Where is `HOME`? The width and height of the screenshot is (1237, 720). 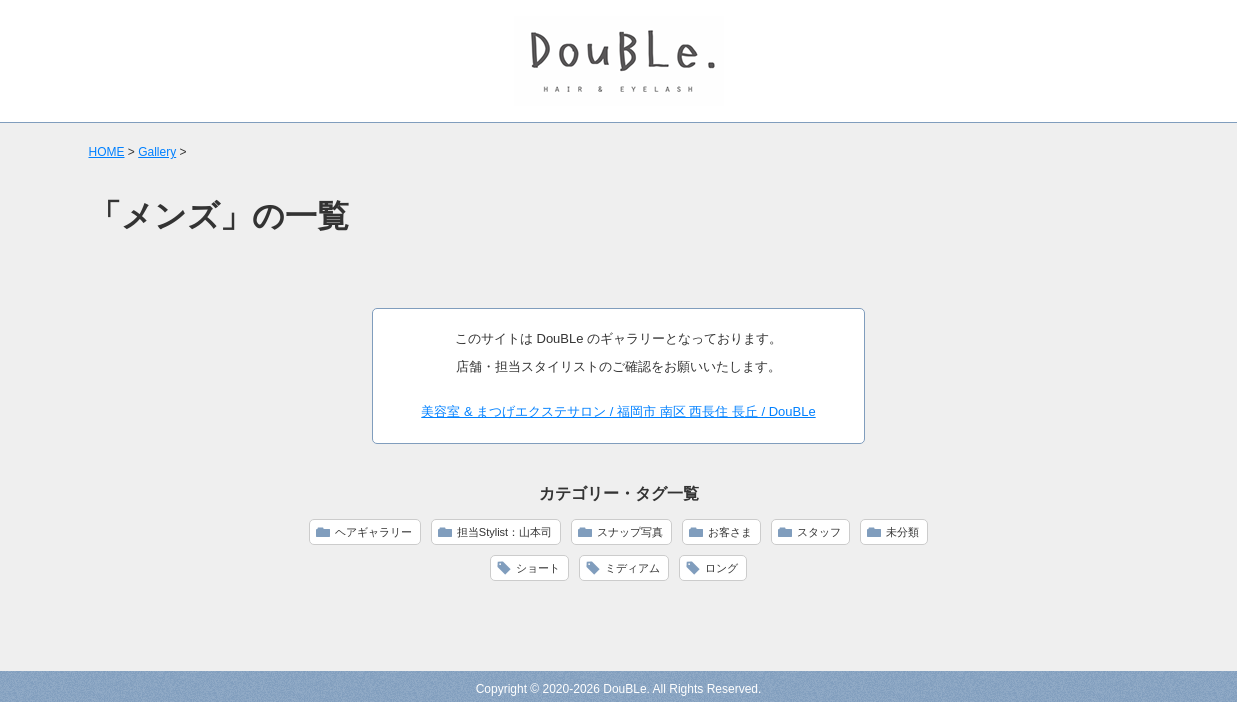
HOME is located at coordinates (107, 152).